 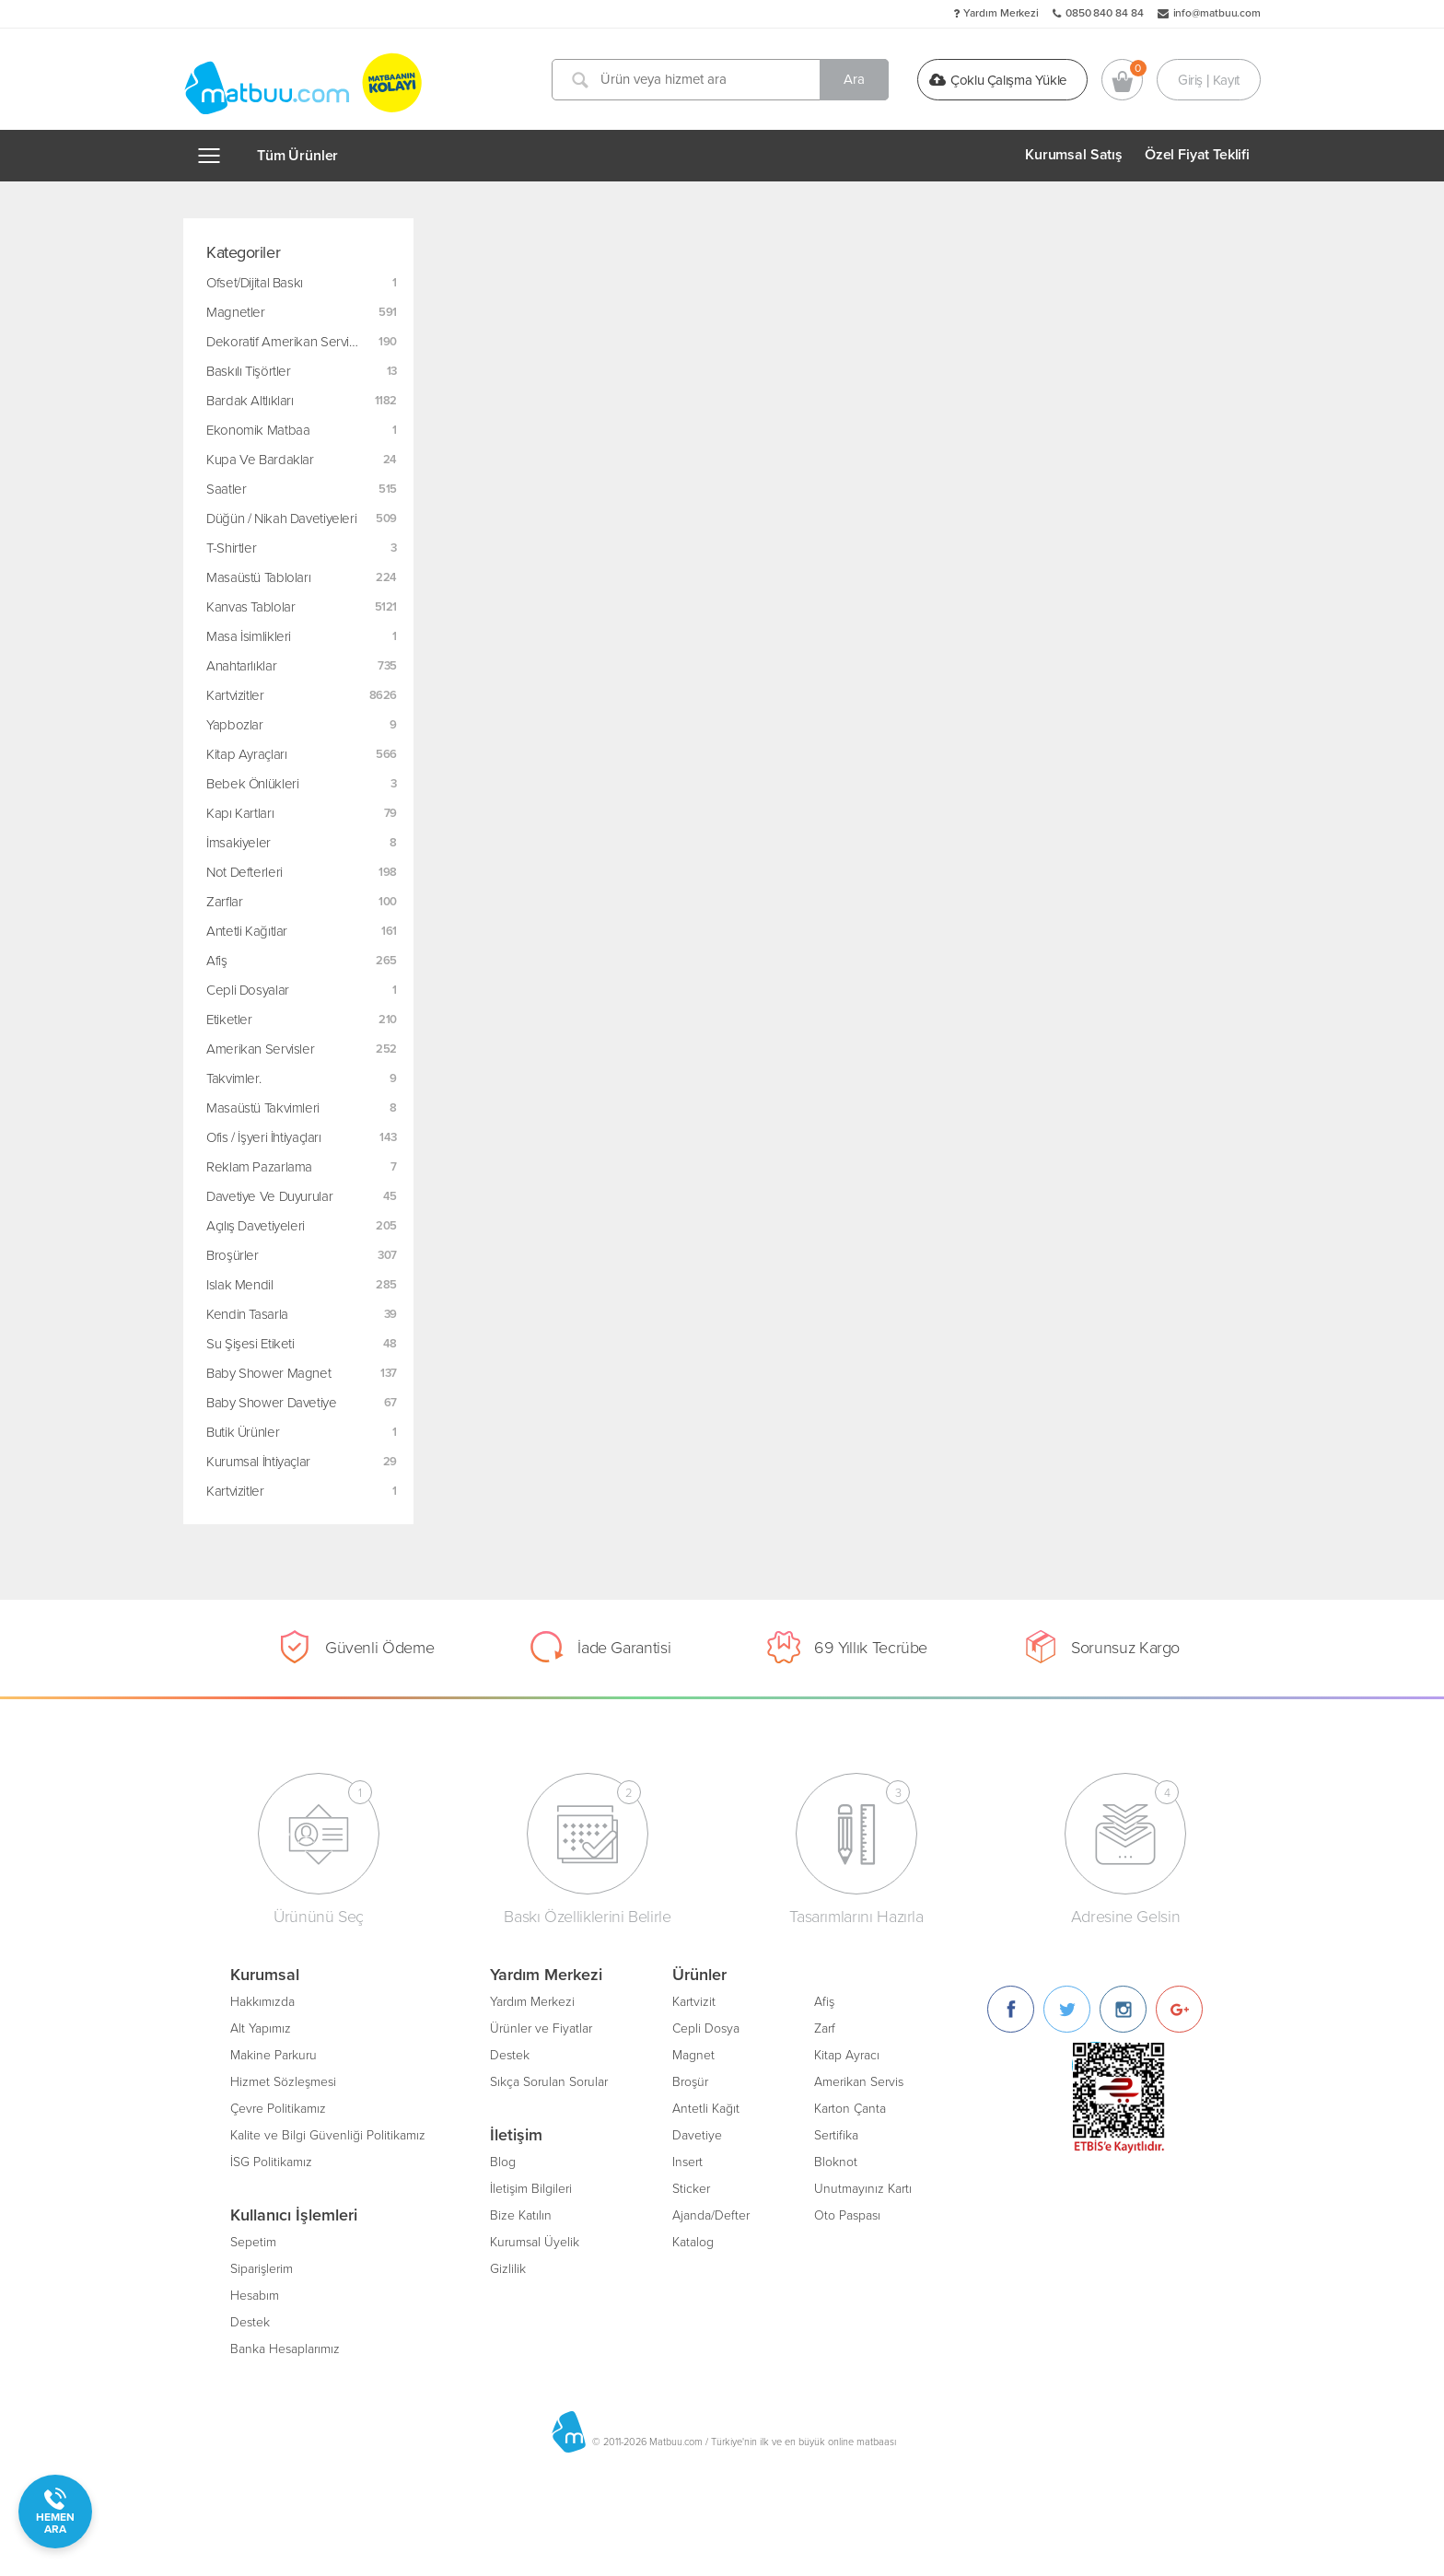 I want to click on Yapbozlar, so click(x=234, y=725).